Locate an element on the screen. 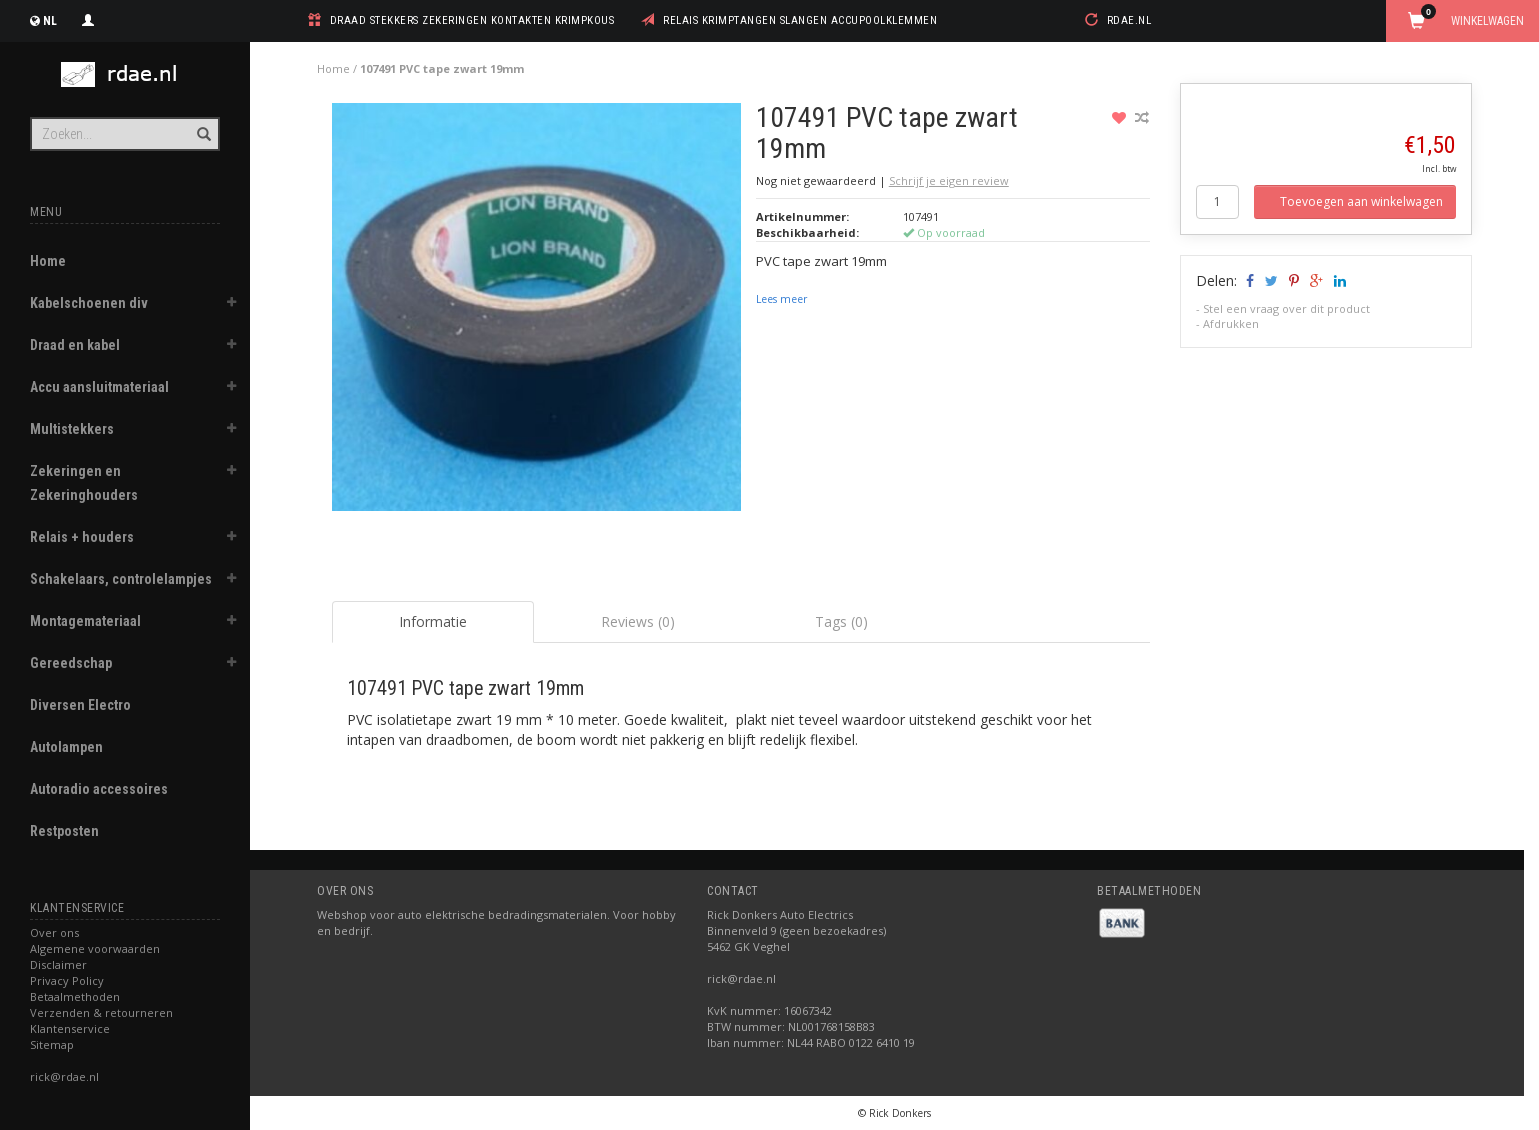 This screenshot has height=1130, width=1539. Algemene voorwaarden is located at coordinates (95, 948).